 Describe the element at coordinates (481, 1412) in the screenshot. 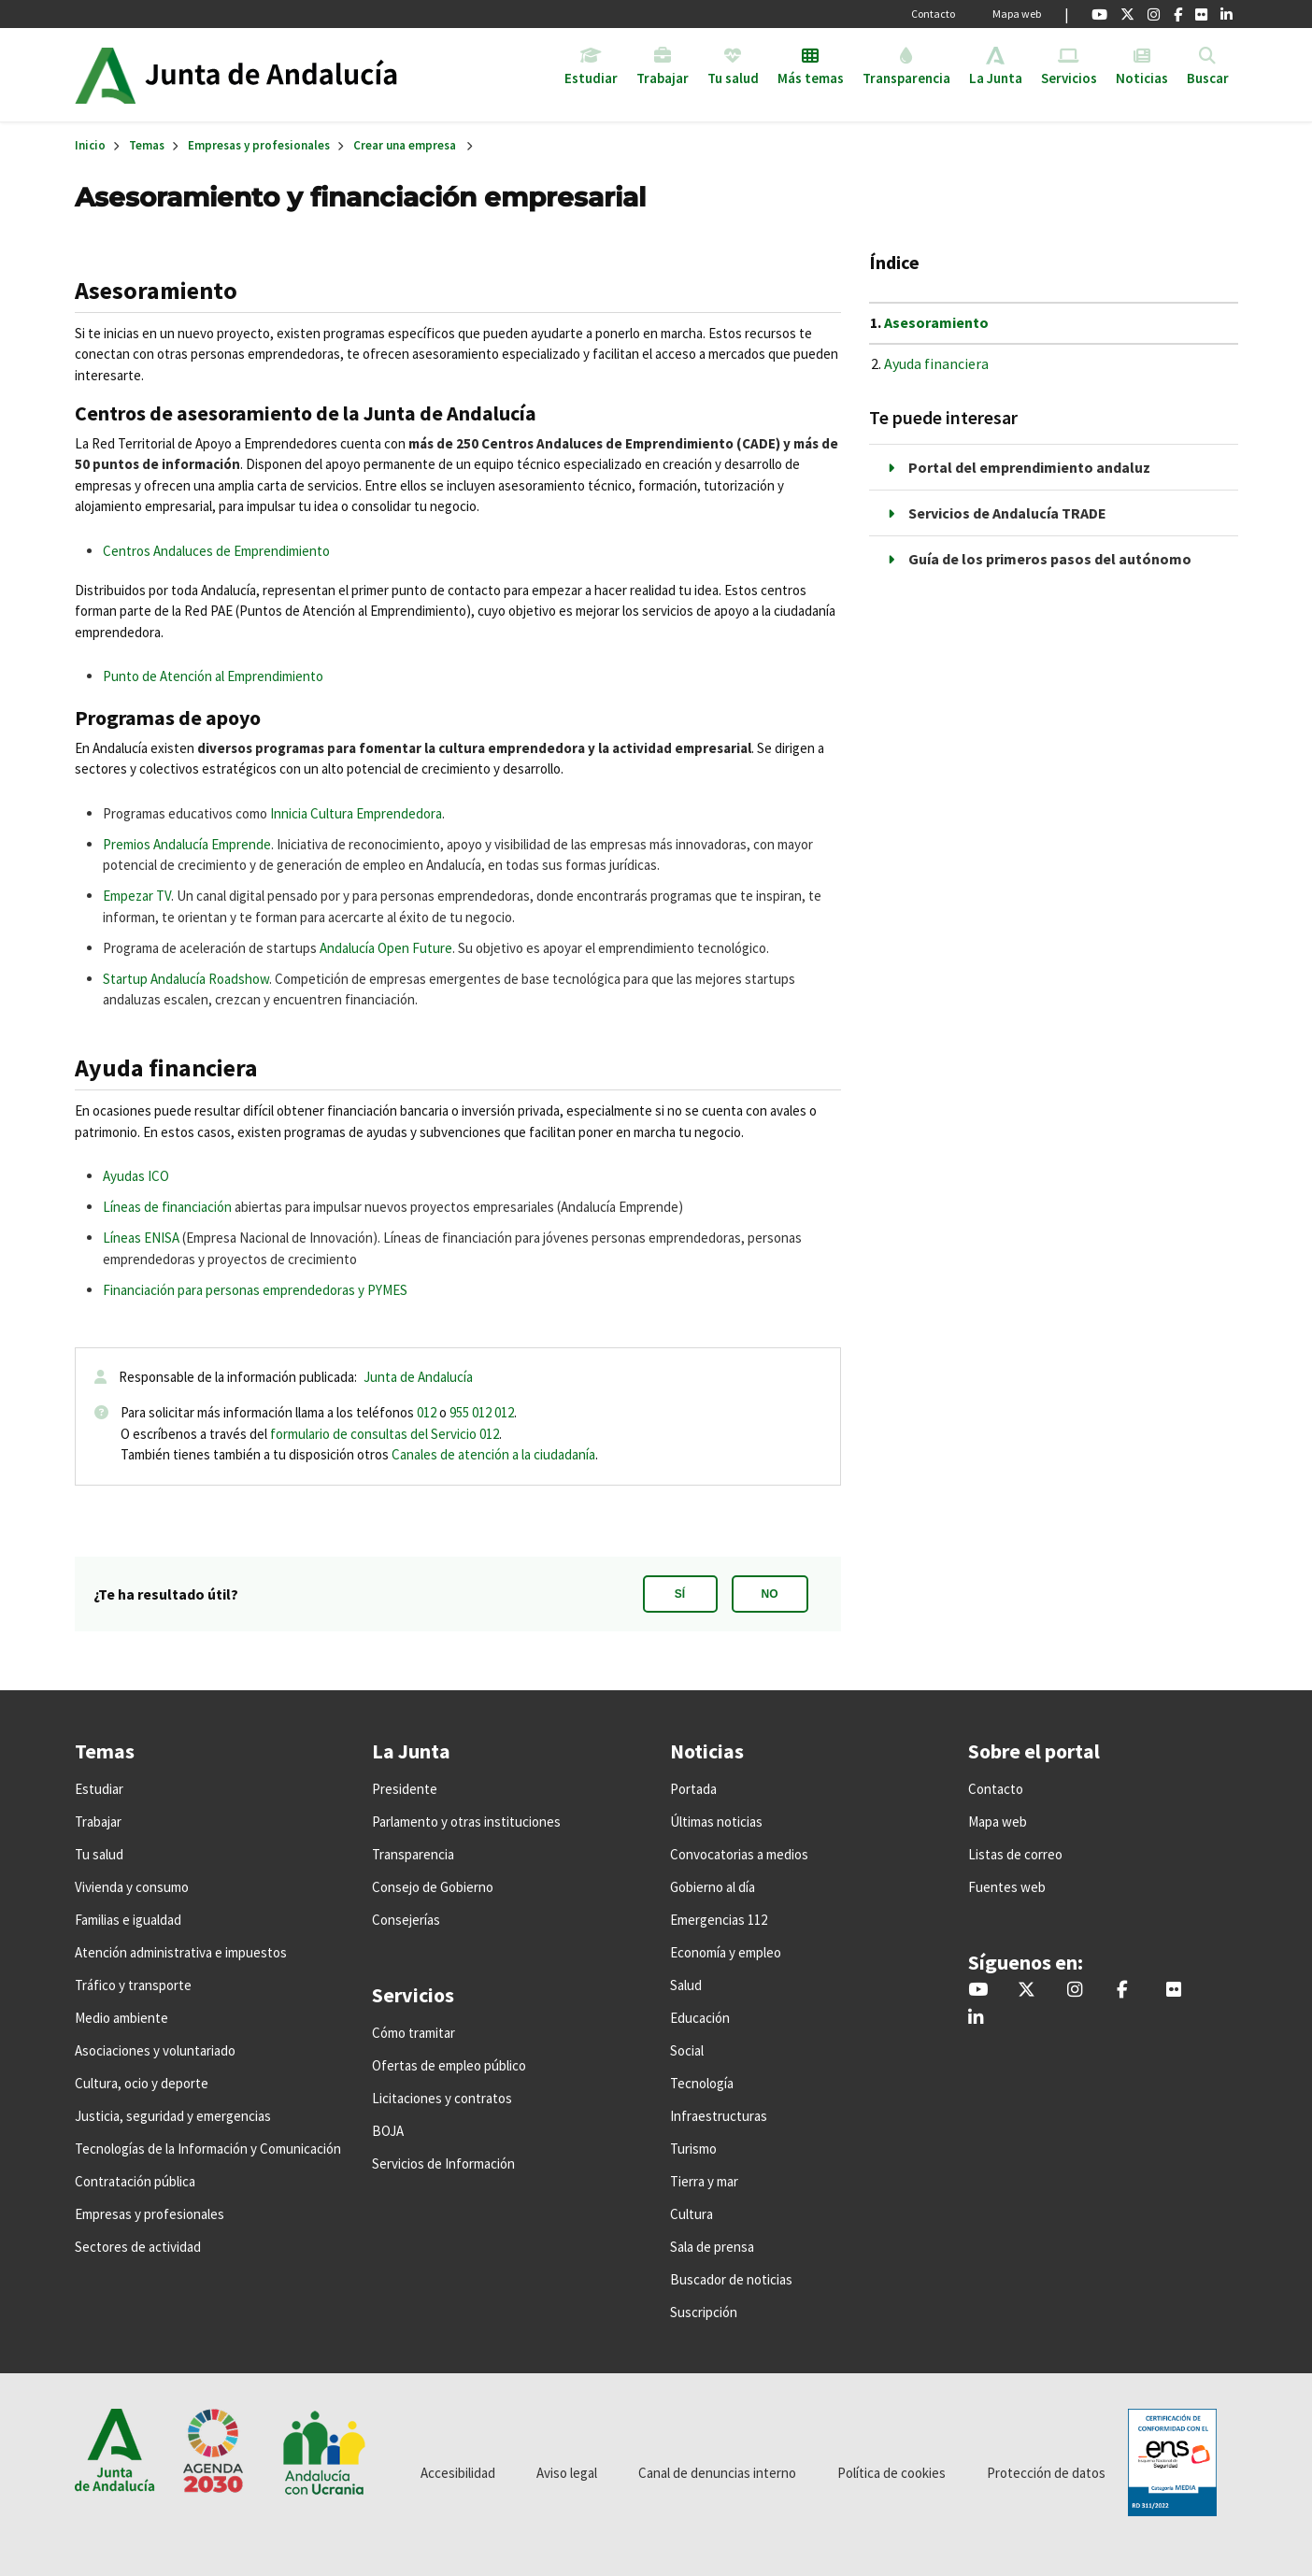

I see `955 012 012` at that location.